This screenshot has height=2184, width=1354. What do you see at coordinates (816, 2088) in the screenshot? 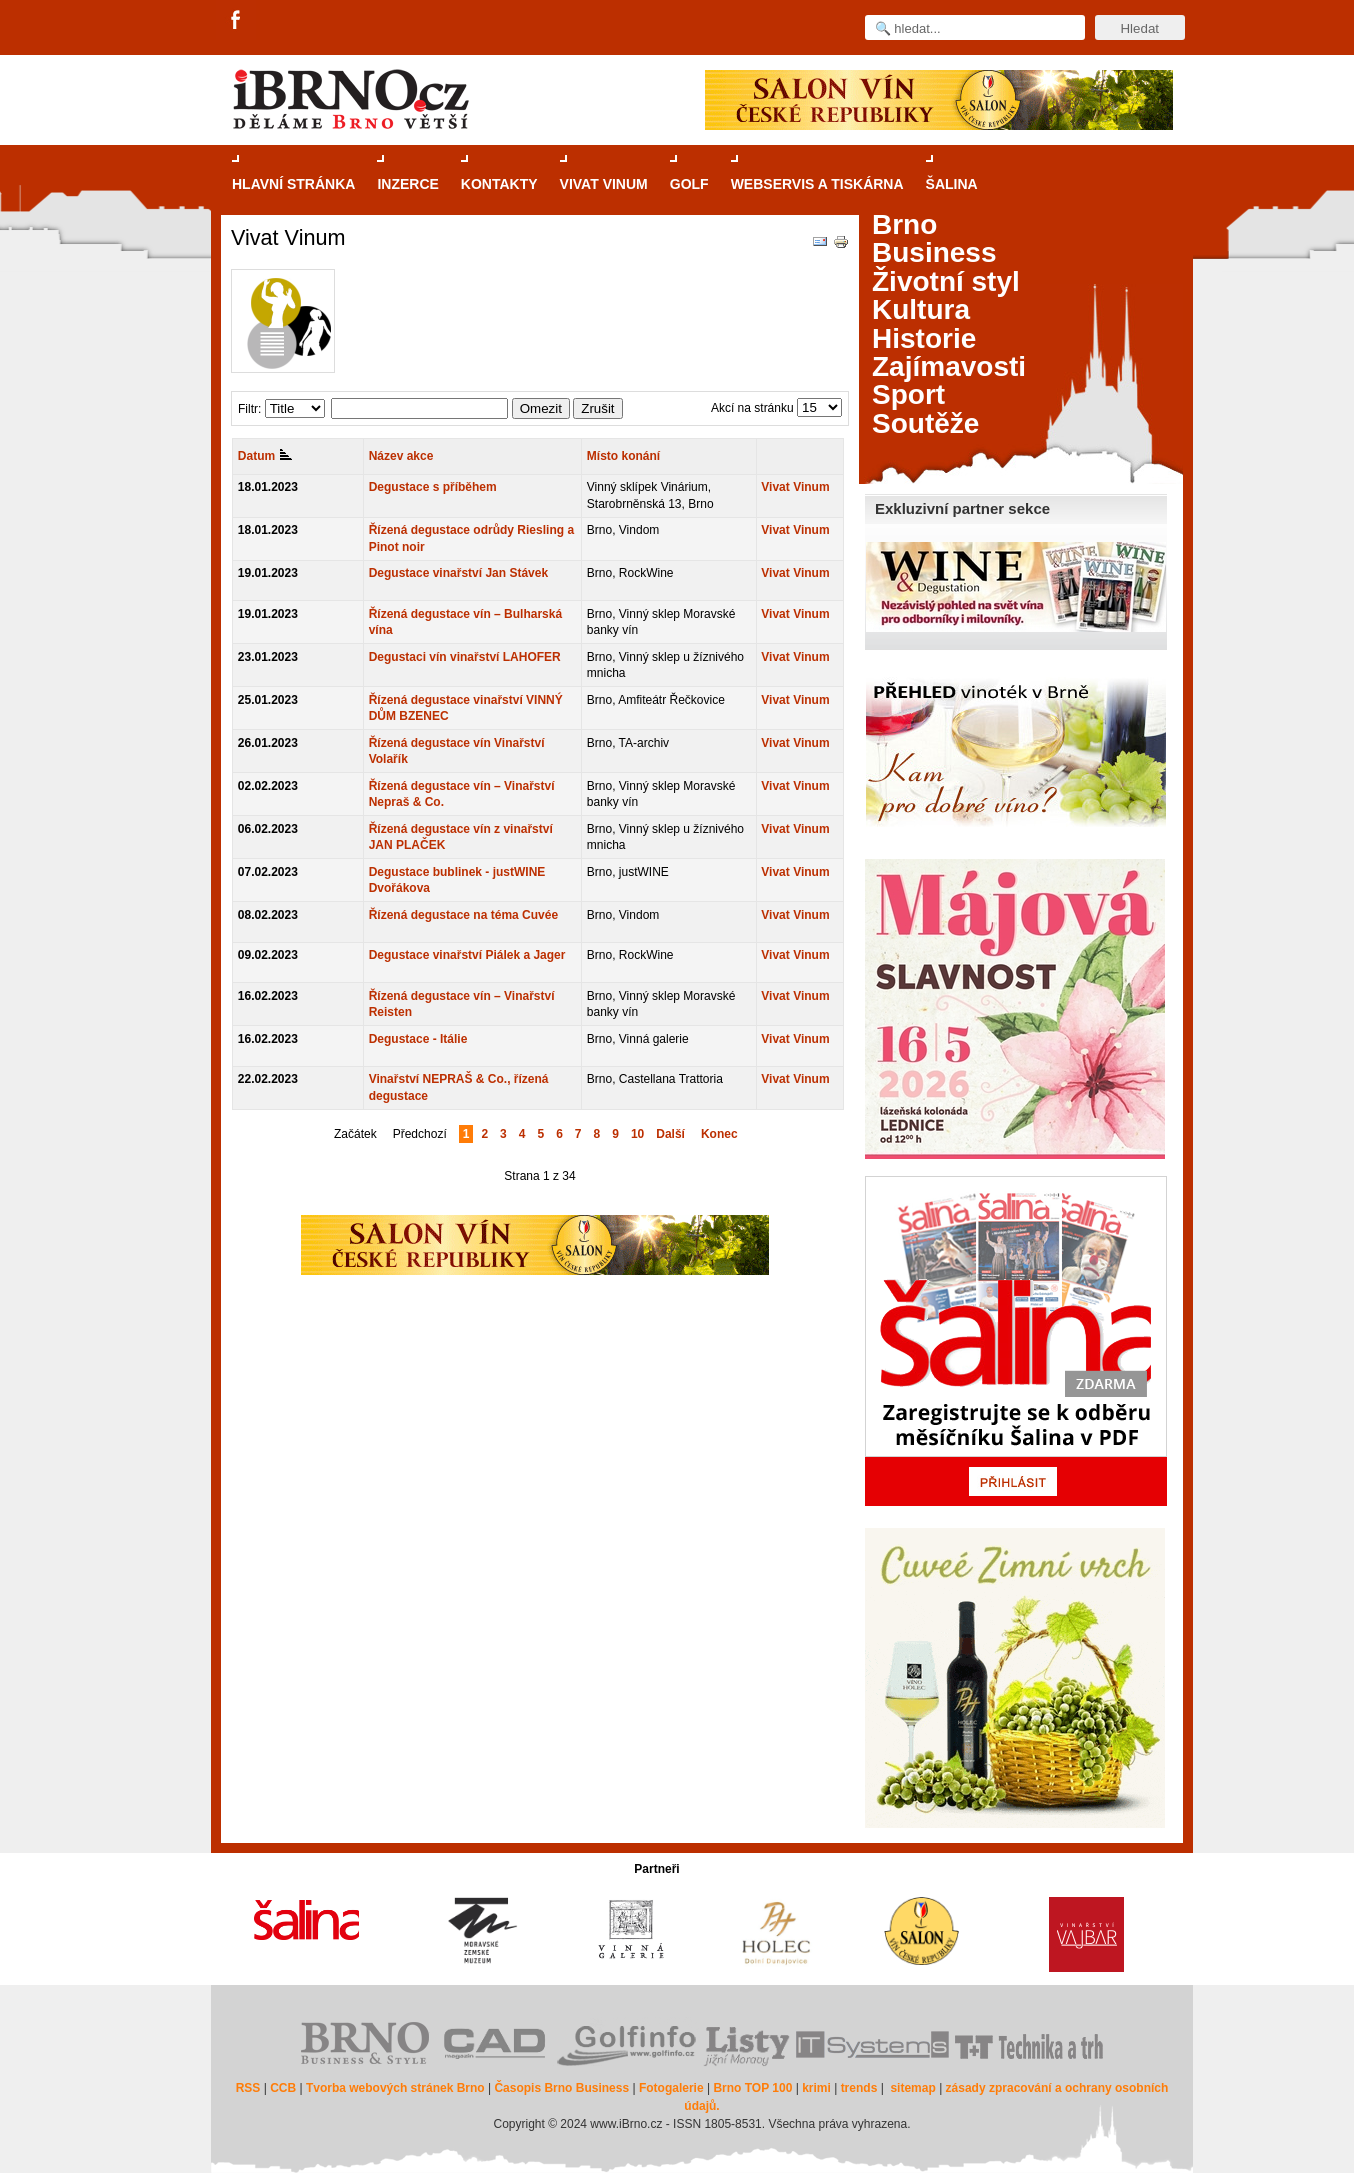
I see `krimi` at bounding box center [816, 2088].